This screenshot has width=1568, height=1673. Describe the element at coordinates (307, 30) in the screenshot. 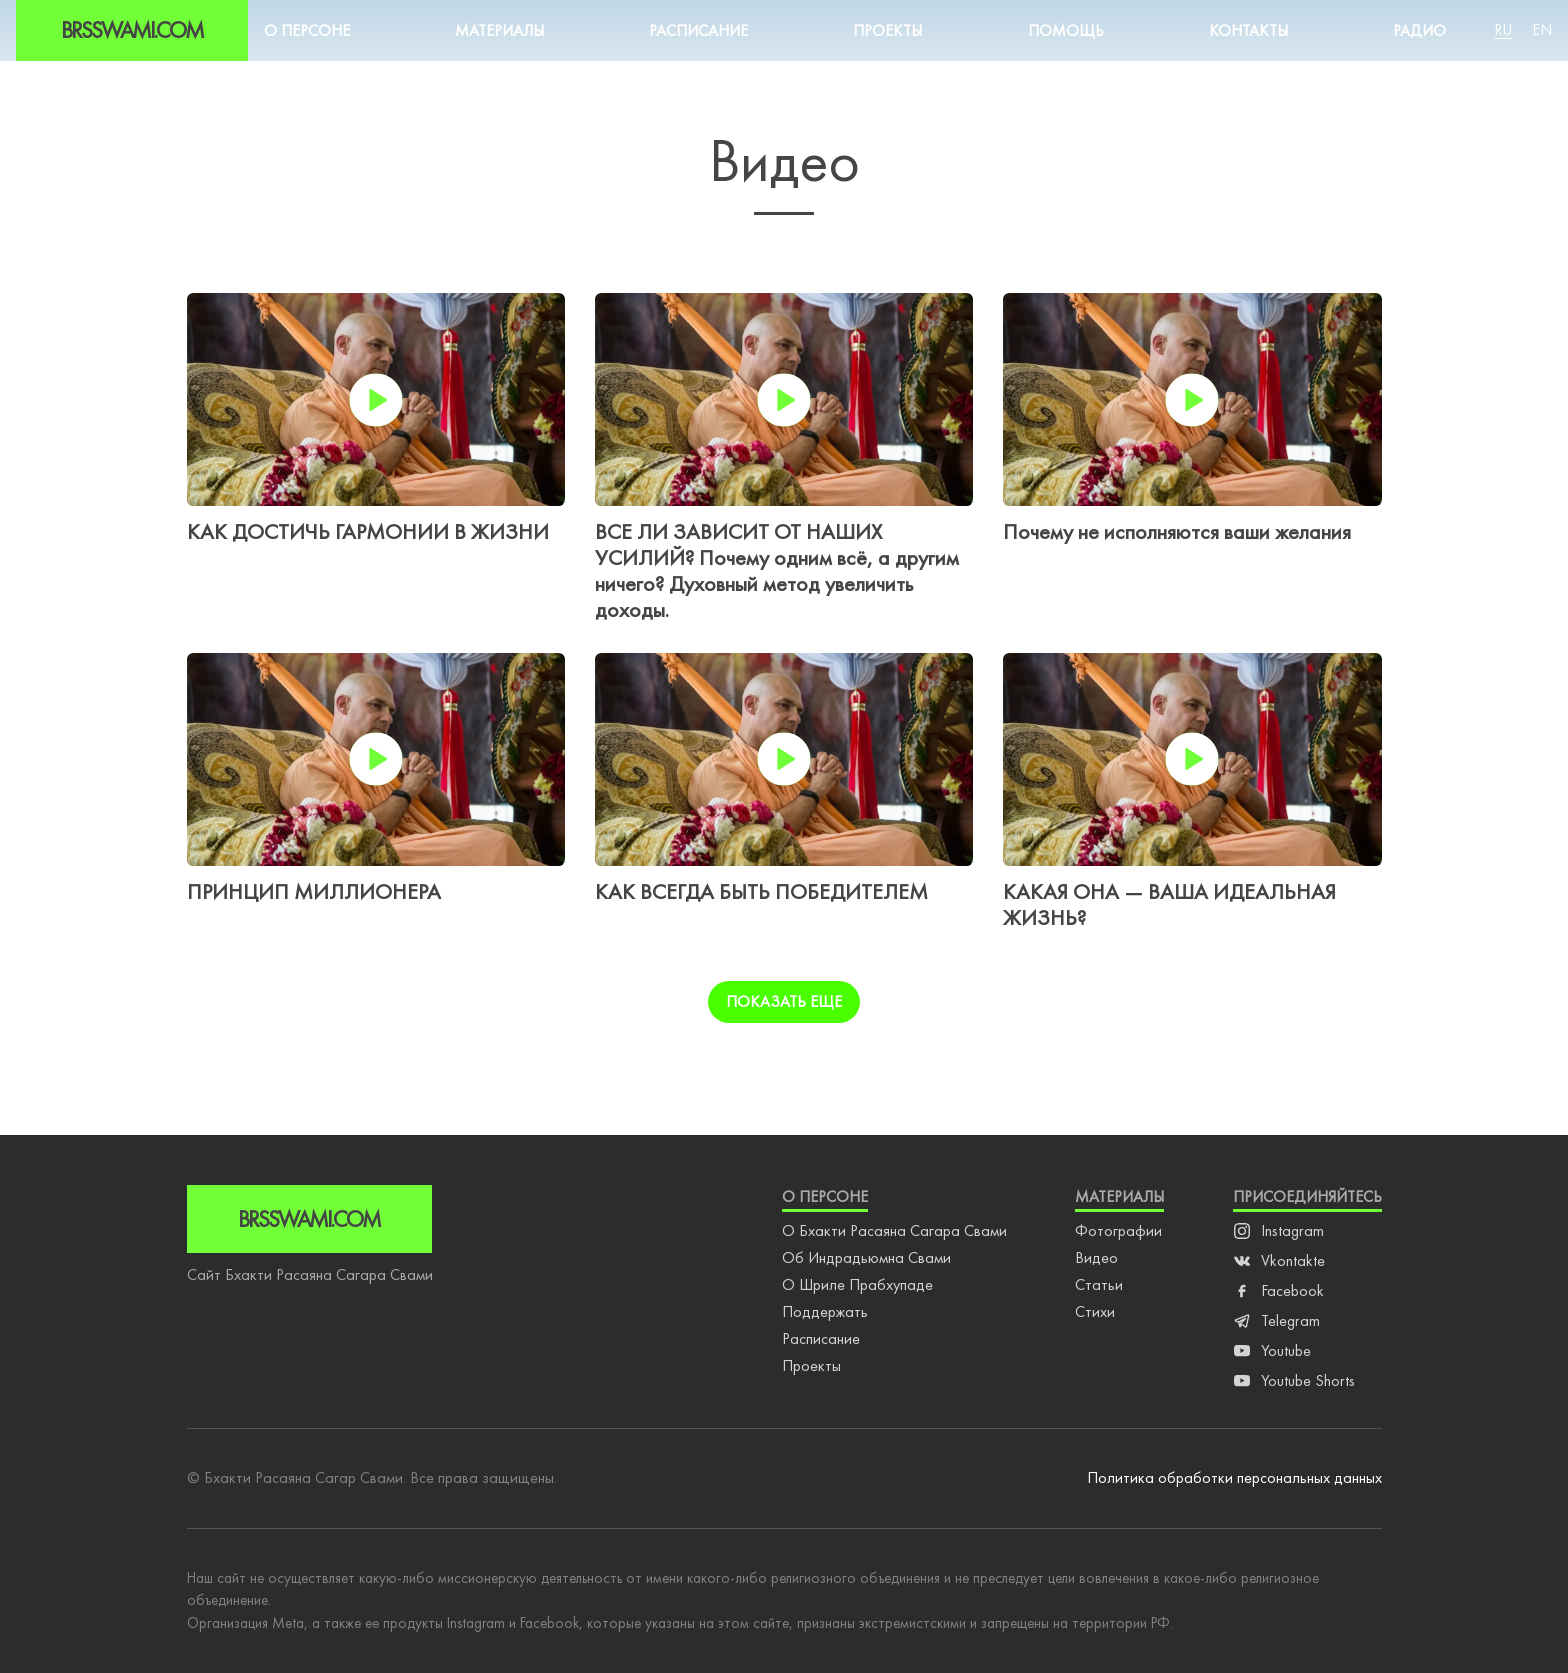

I see `О персоне` at that location.